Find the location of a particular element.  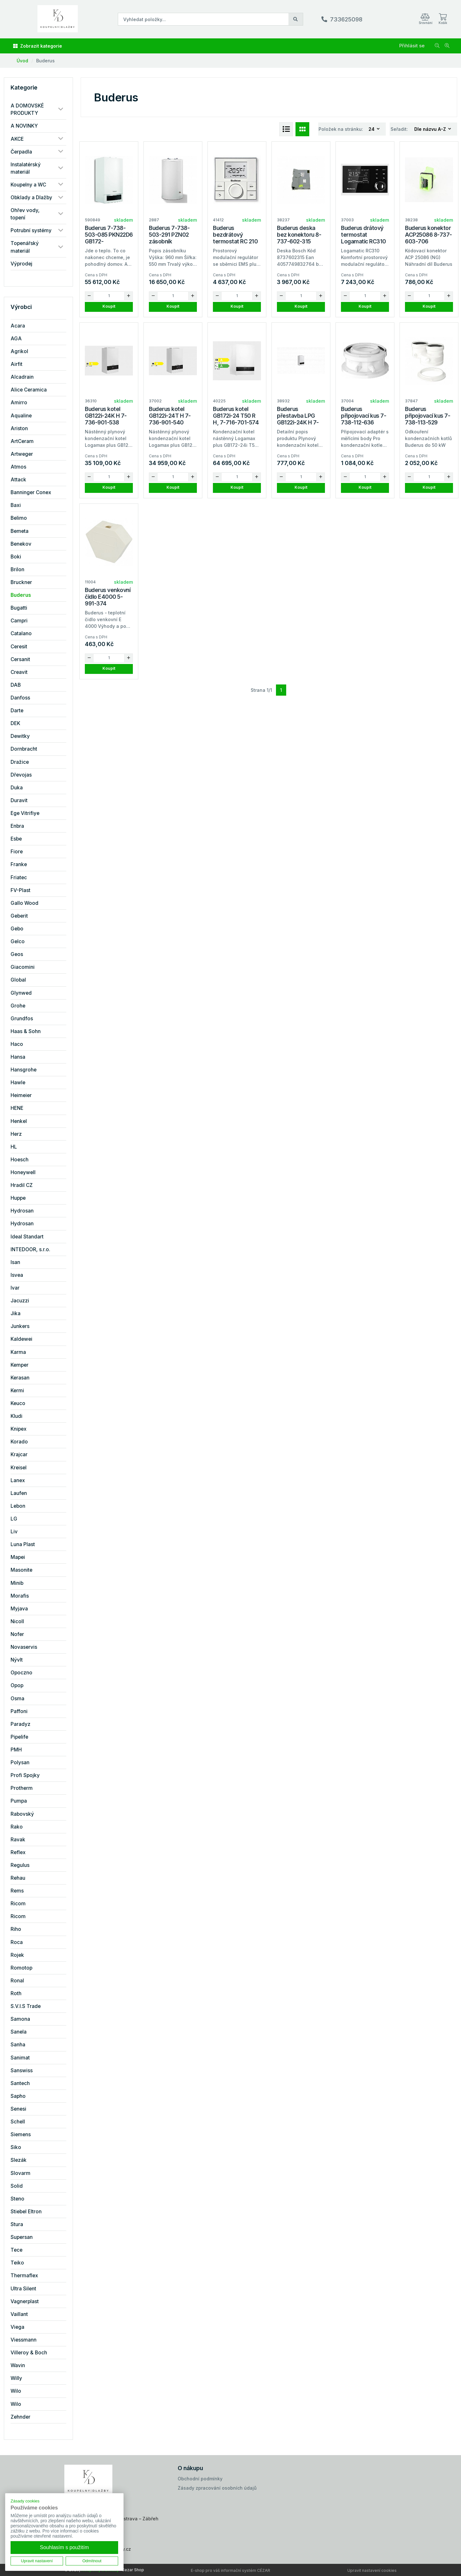

Aqualine is located at coordinates (21, 416).